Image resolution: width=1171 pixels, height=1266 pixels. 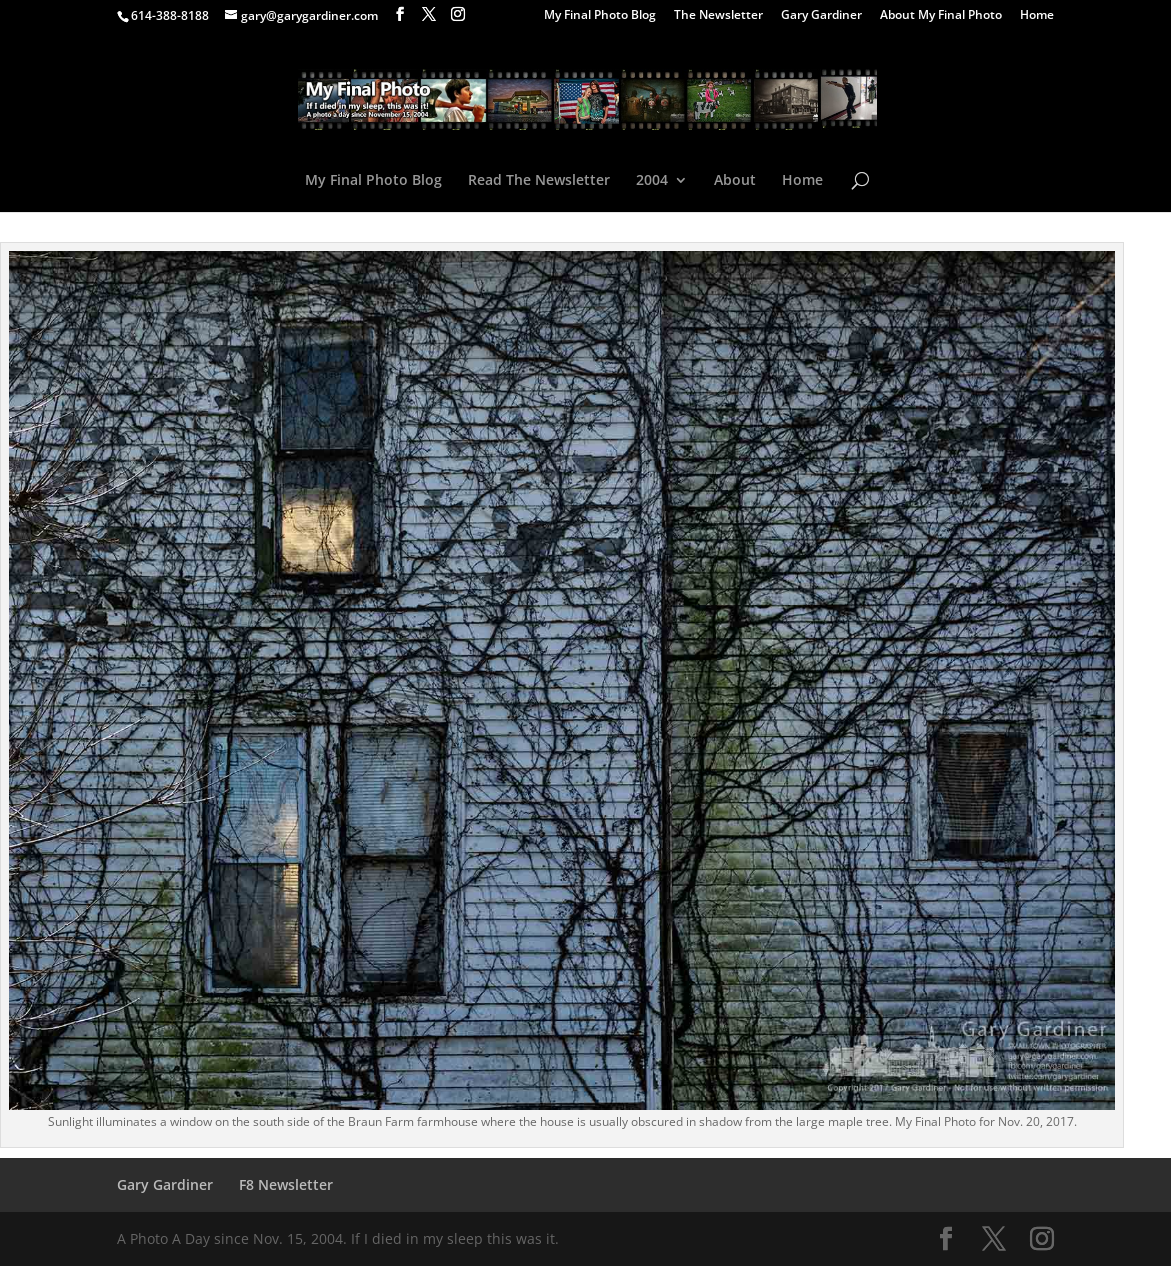 What do you see at coordinates (821, 16) in the screenshot?
I see `Gary Gardiner` at bounding box center [821, 16].